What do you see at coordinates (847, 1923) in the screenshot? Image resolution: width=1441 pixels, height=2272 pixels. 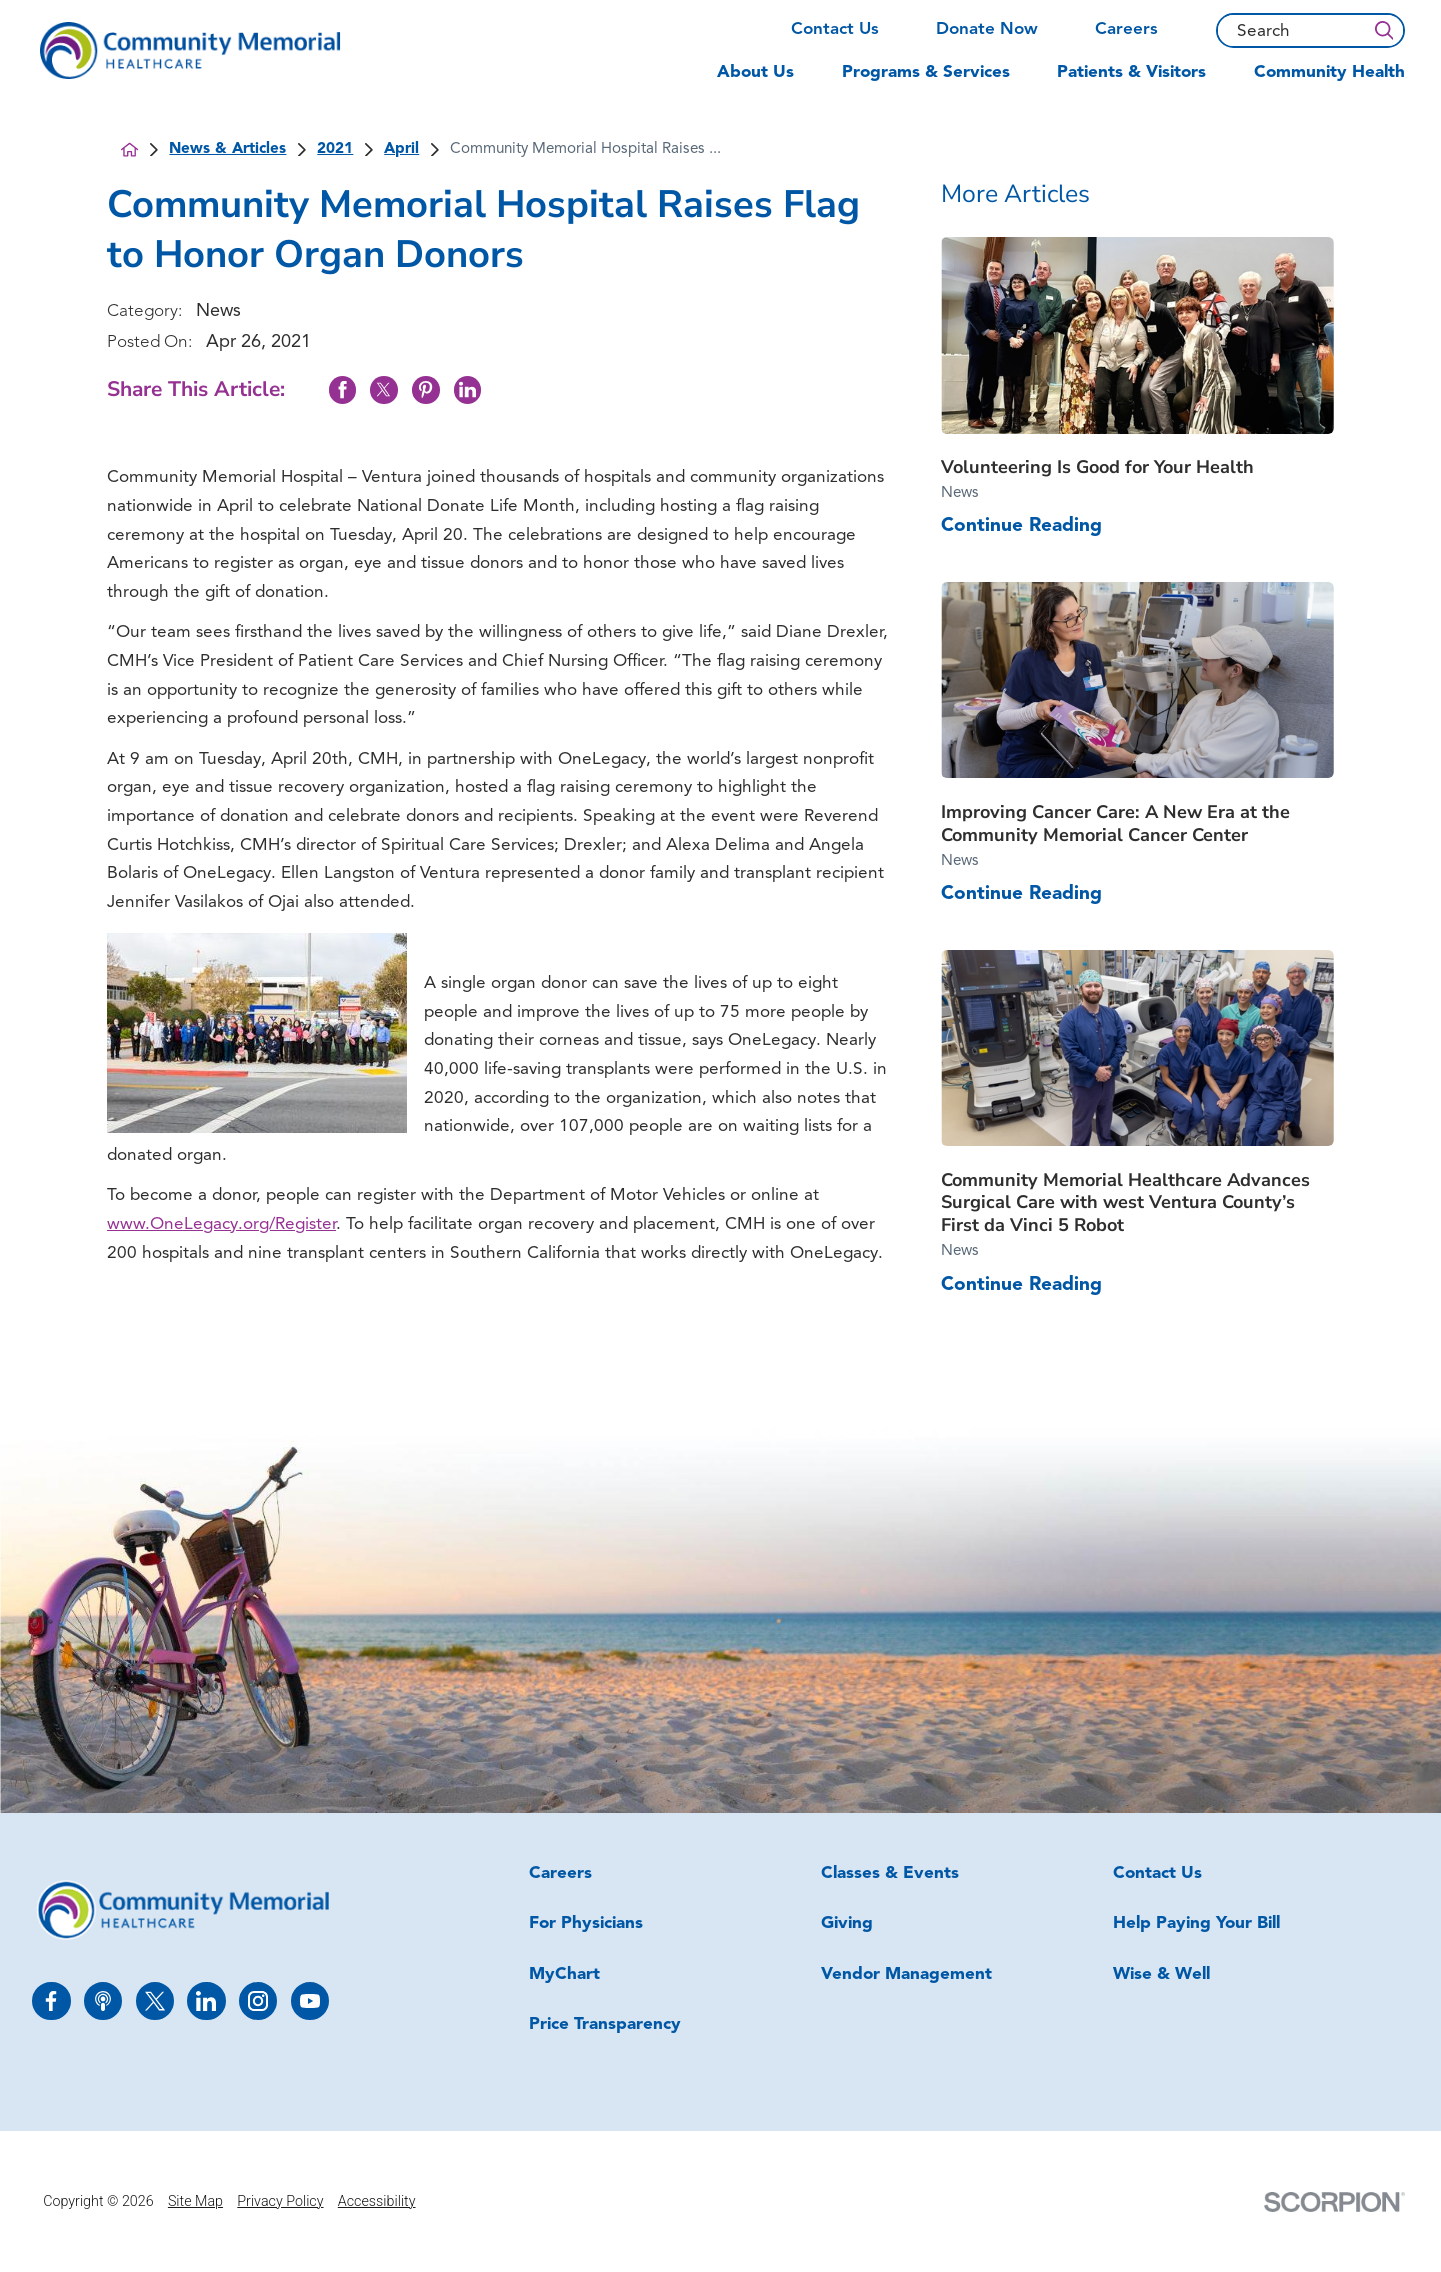 I see `Giving` at bounding box center [847, 1923].